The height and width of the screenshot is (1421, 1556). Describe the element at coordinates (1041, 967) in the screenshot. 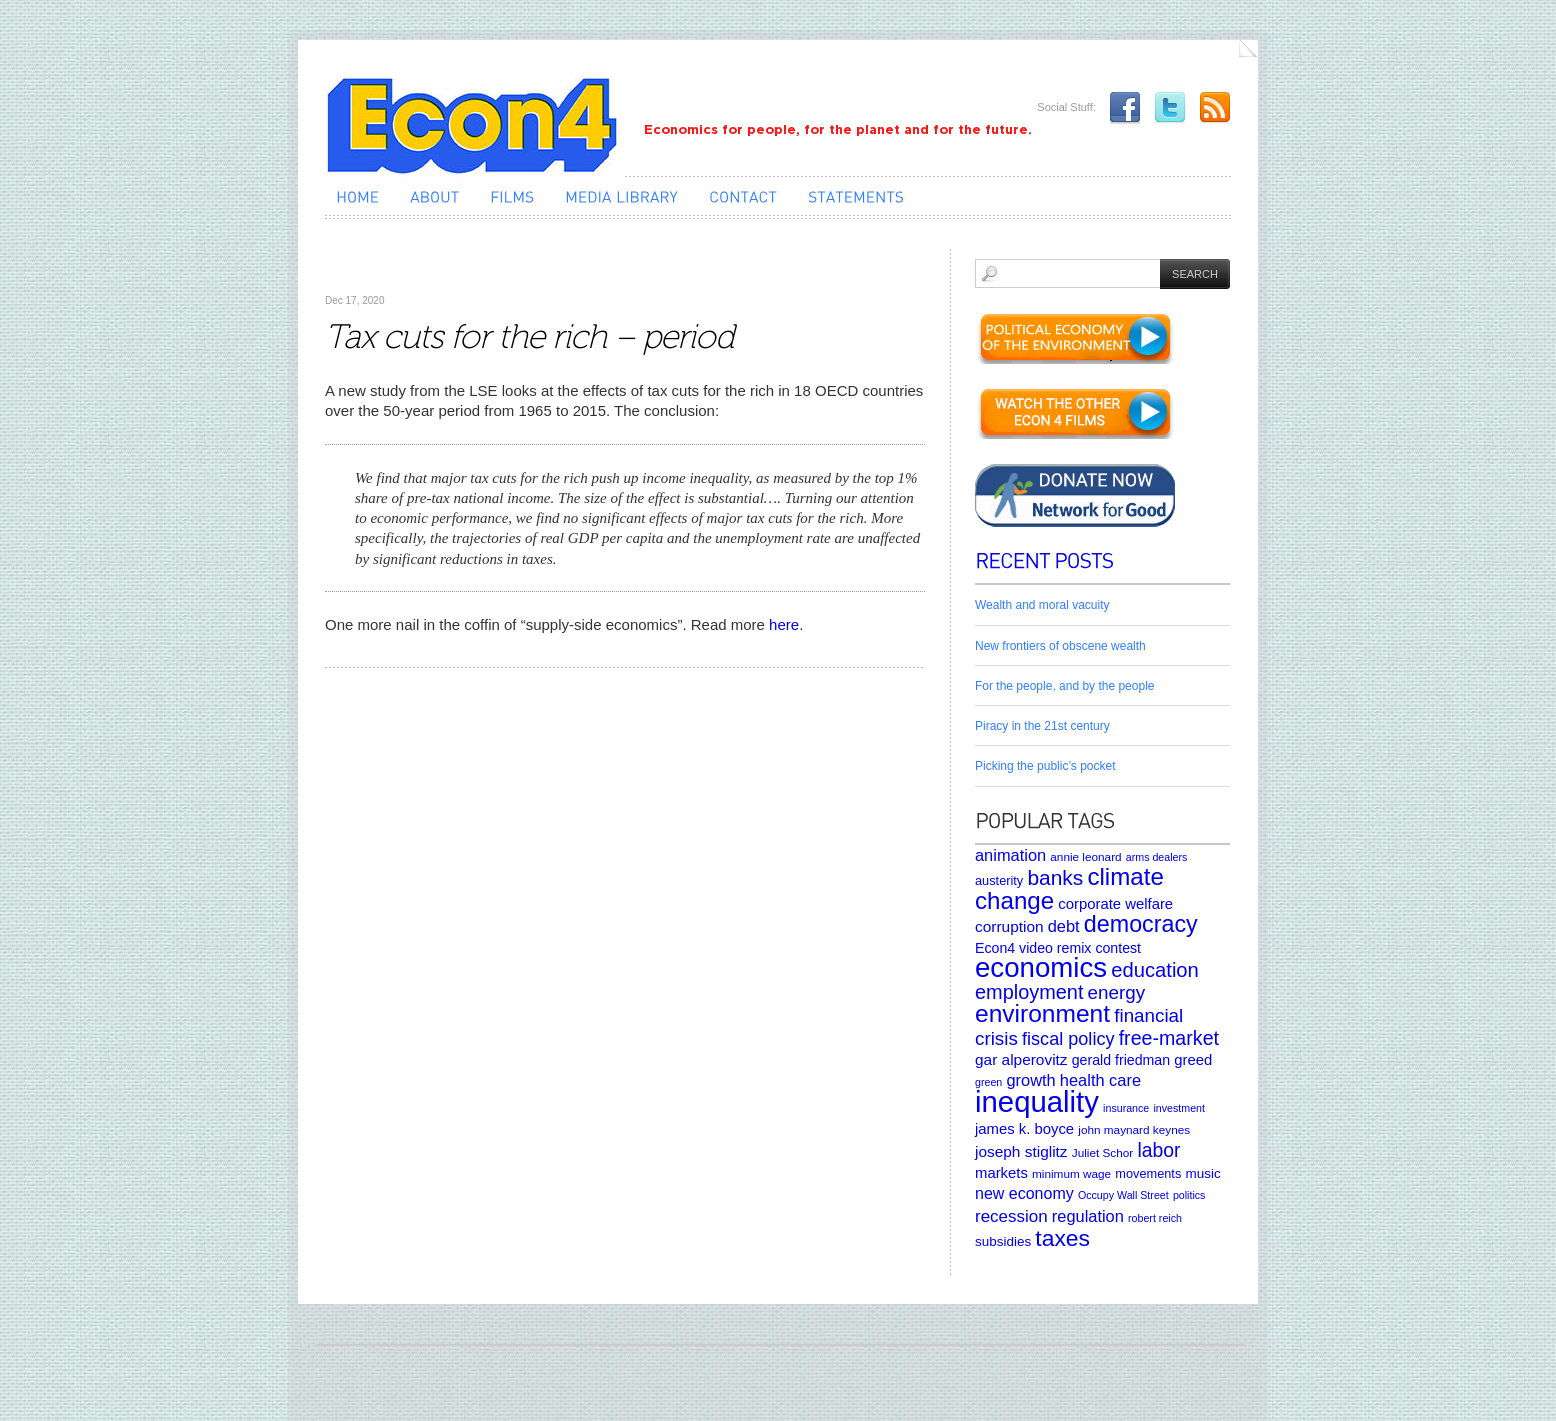

I see `economics [economics (80 items)]` at that location.